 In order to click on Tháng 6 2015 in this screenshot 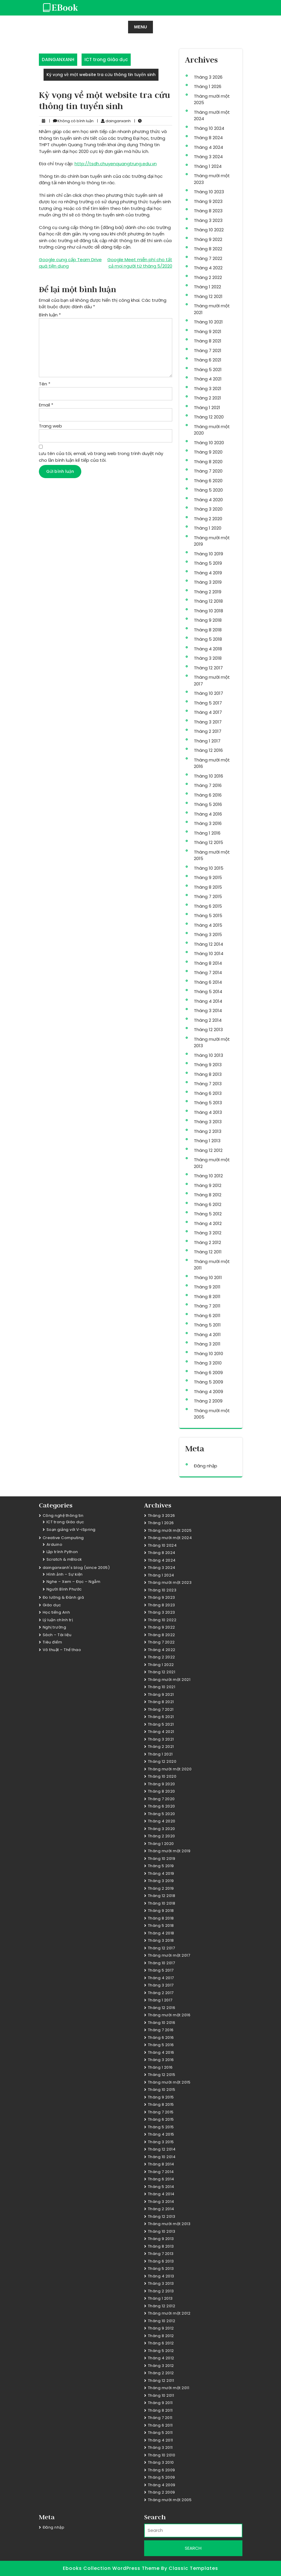, I will do `click(208, 906)`.